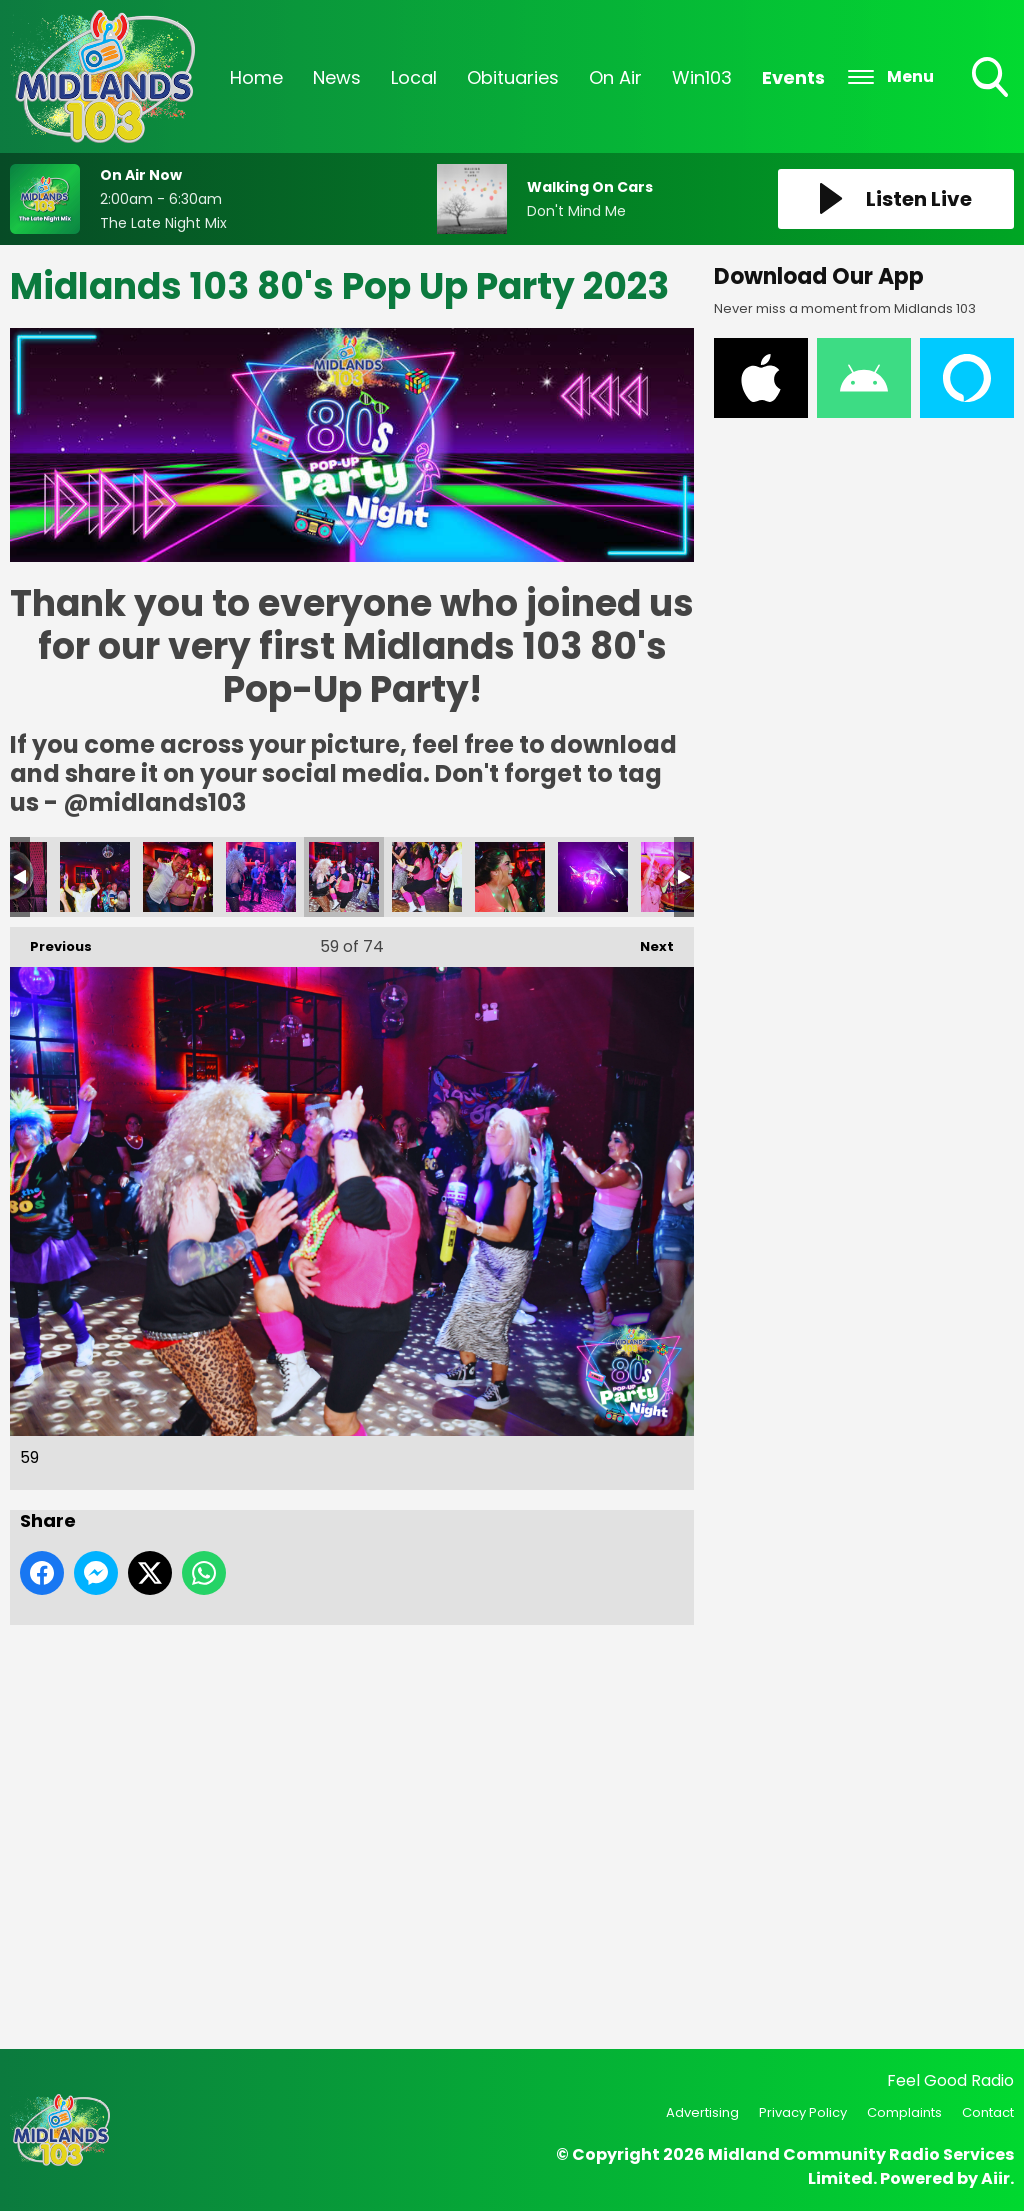 Image resolution: width=1024 pixels, height=2211 pixels. I want to click on Next, so click(647, 941).